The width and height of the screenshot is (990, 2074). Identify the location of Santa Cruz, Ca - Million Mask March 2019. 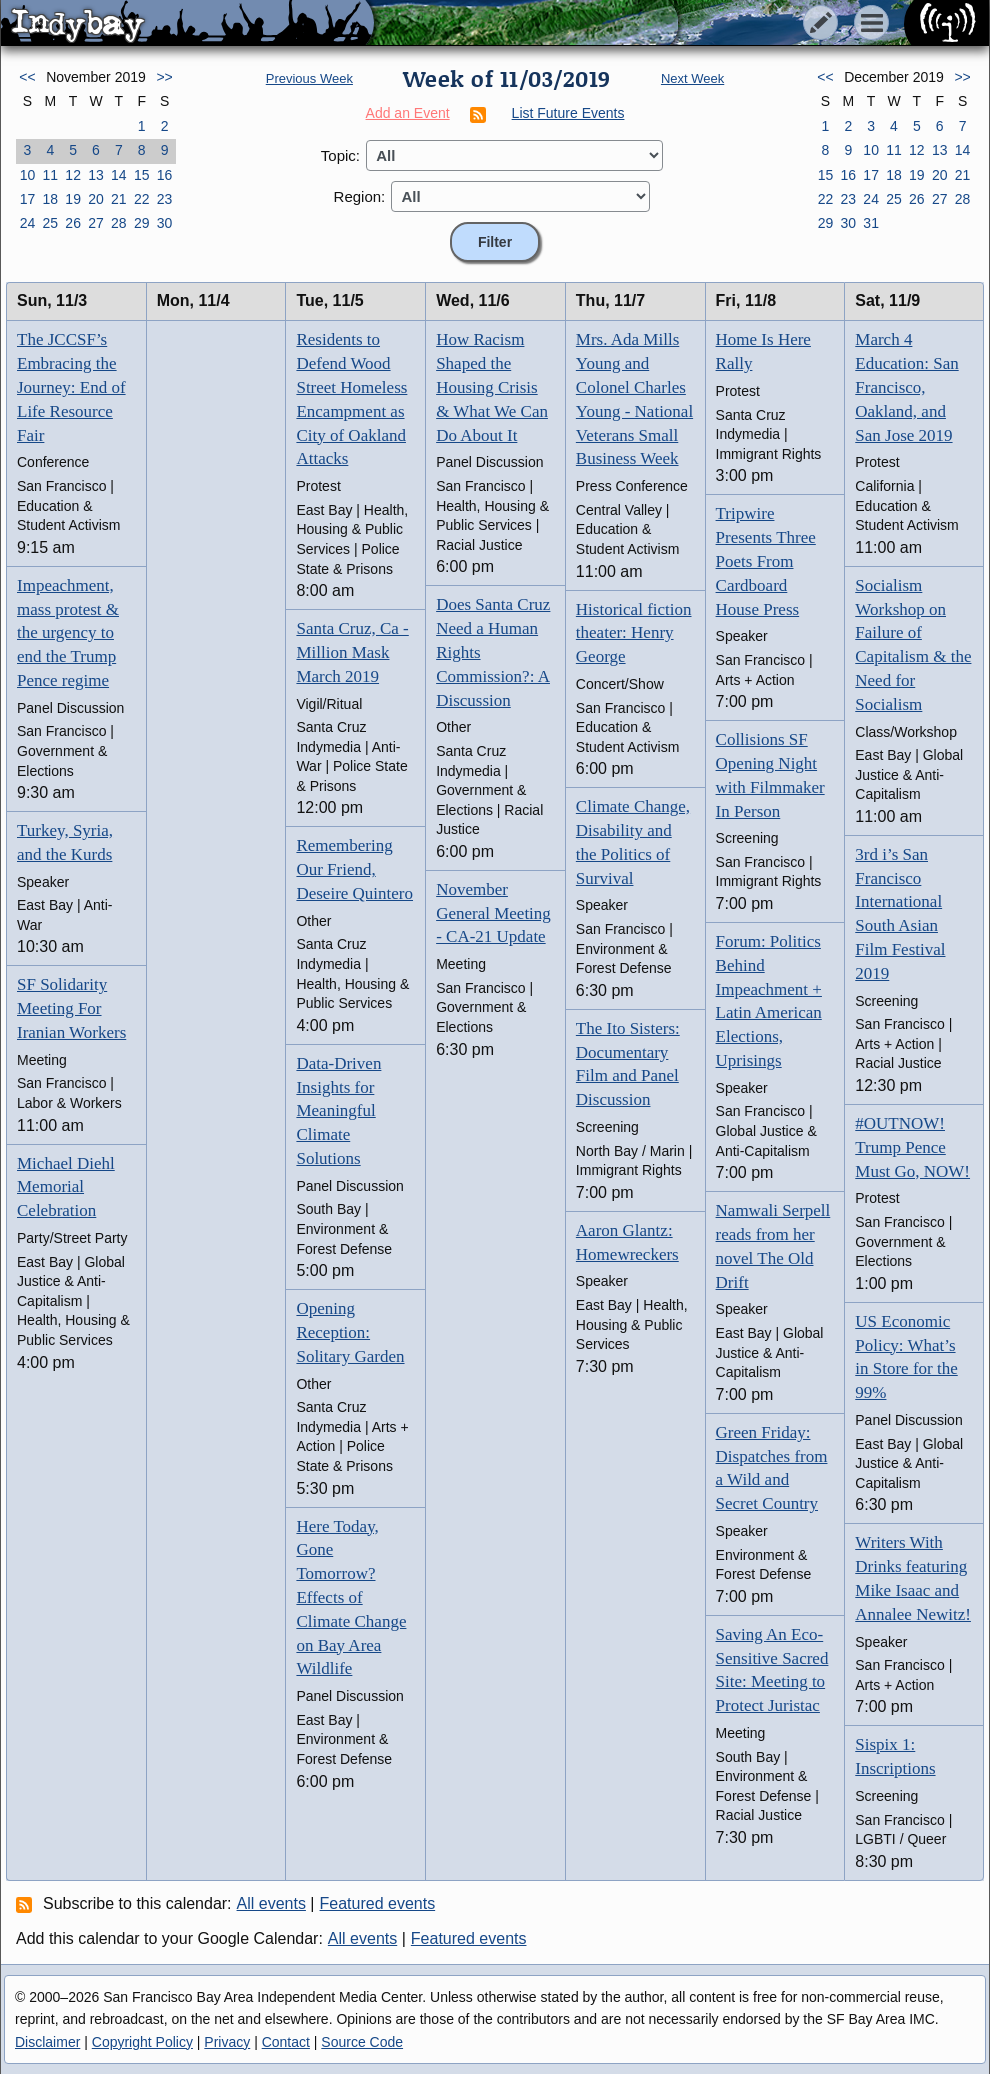
(352, 652).